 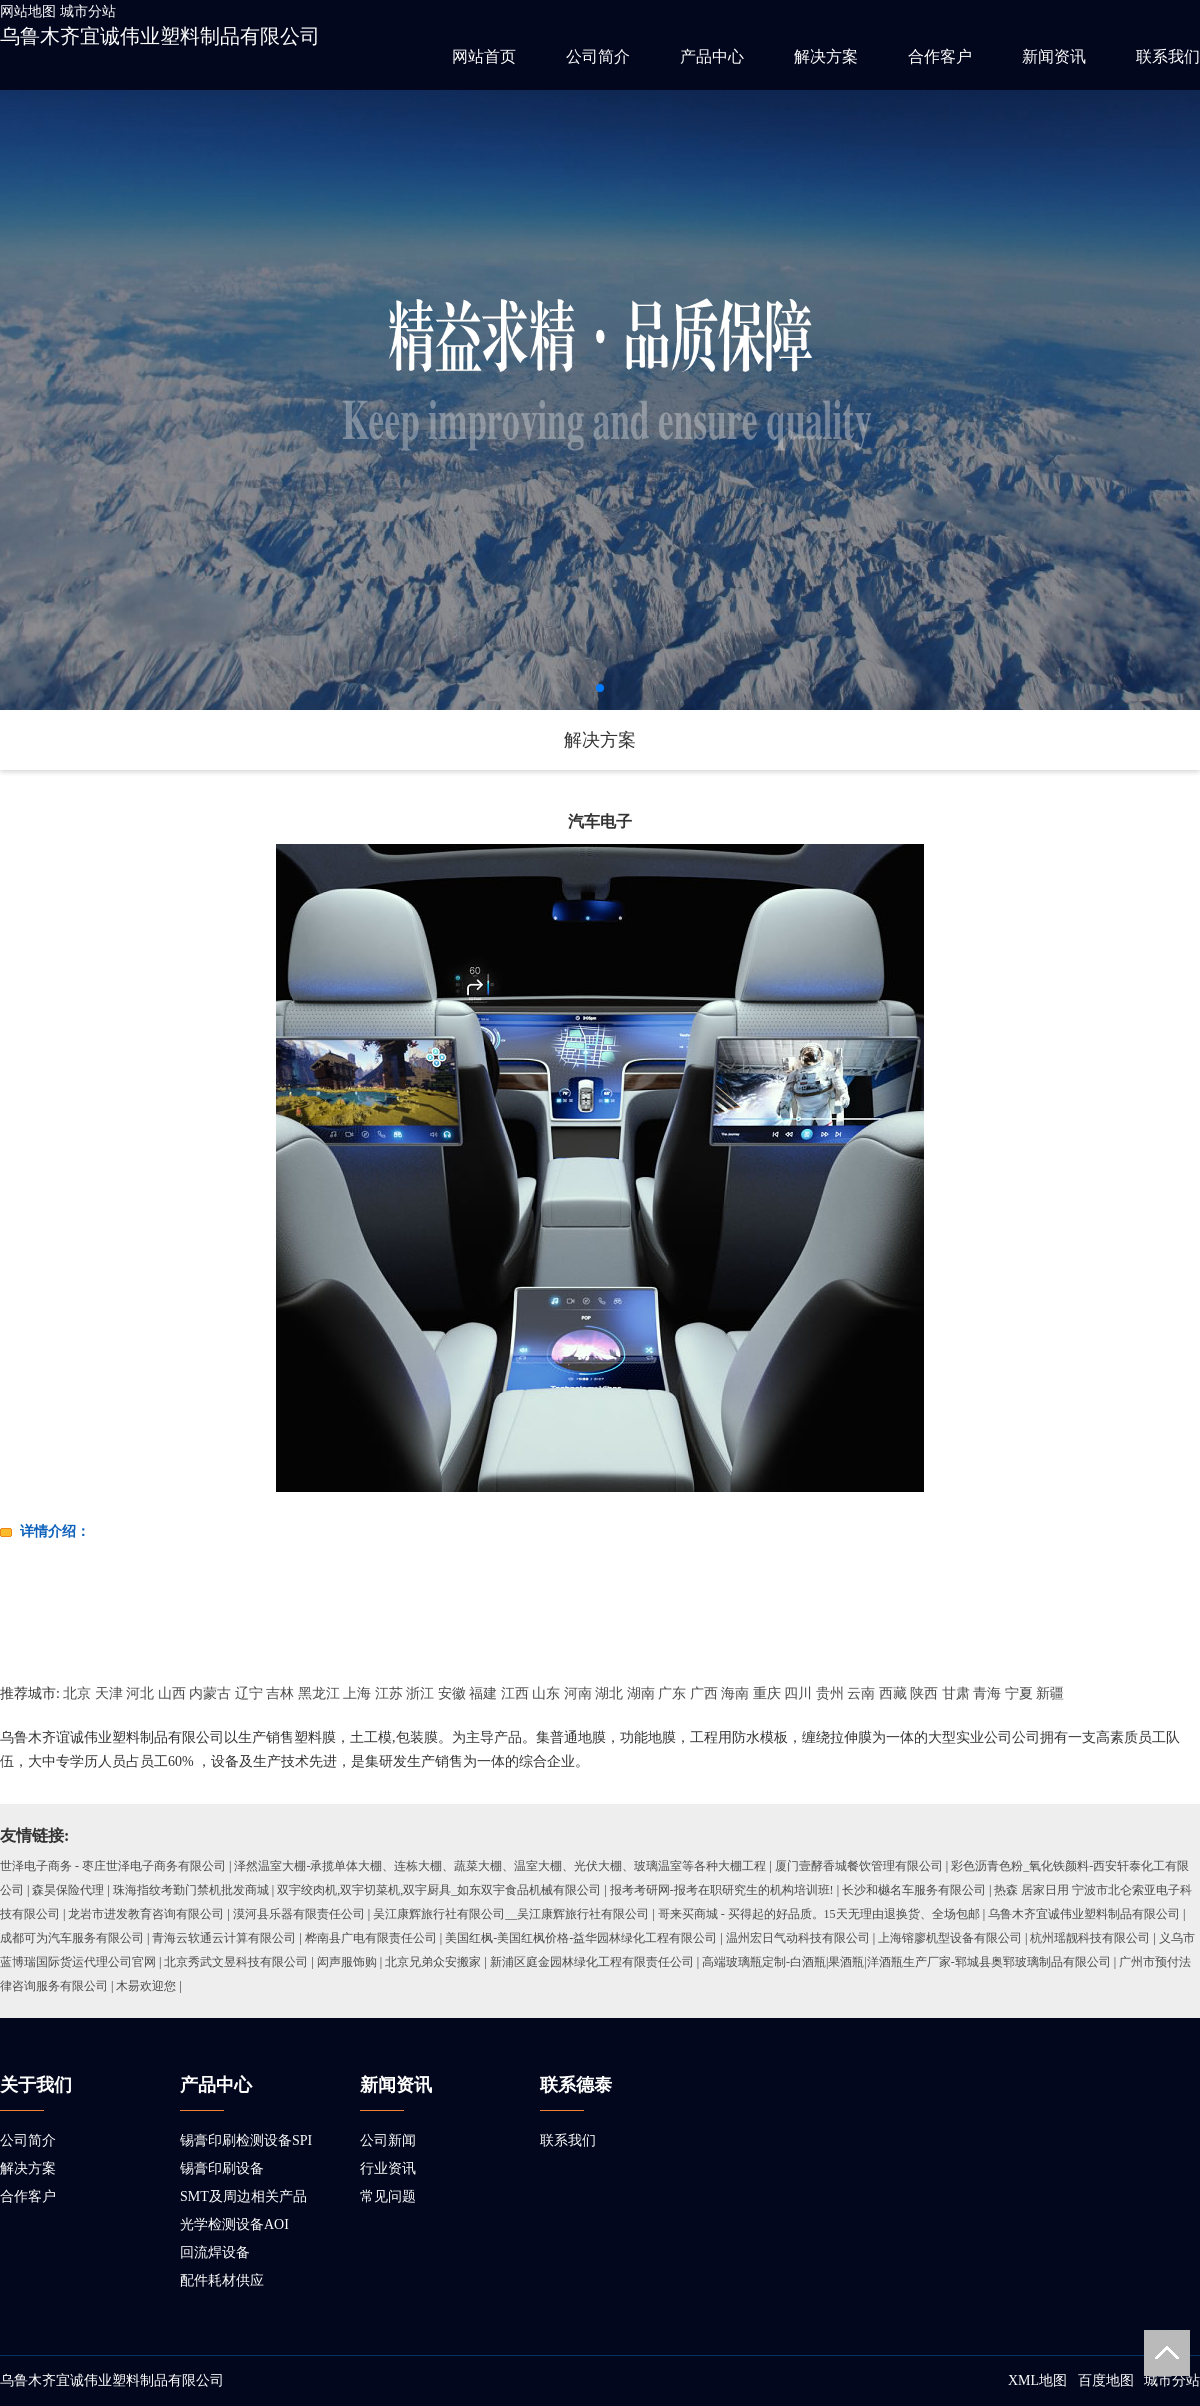 What do you see at coordinates (956, 1693) in the screenshot?
I see `甘肃` at bounding box center [956, 1693].